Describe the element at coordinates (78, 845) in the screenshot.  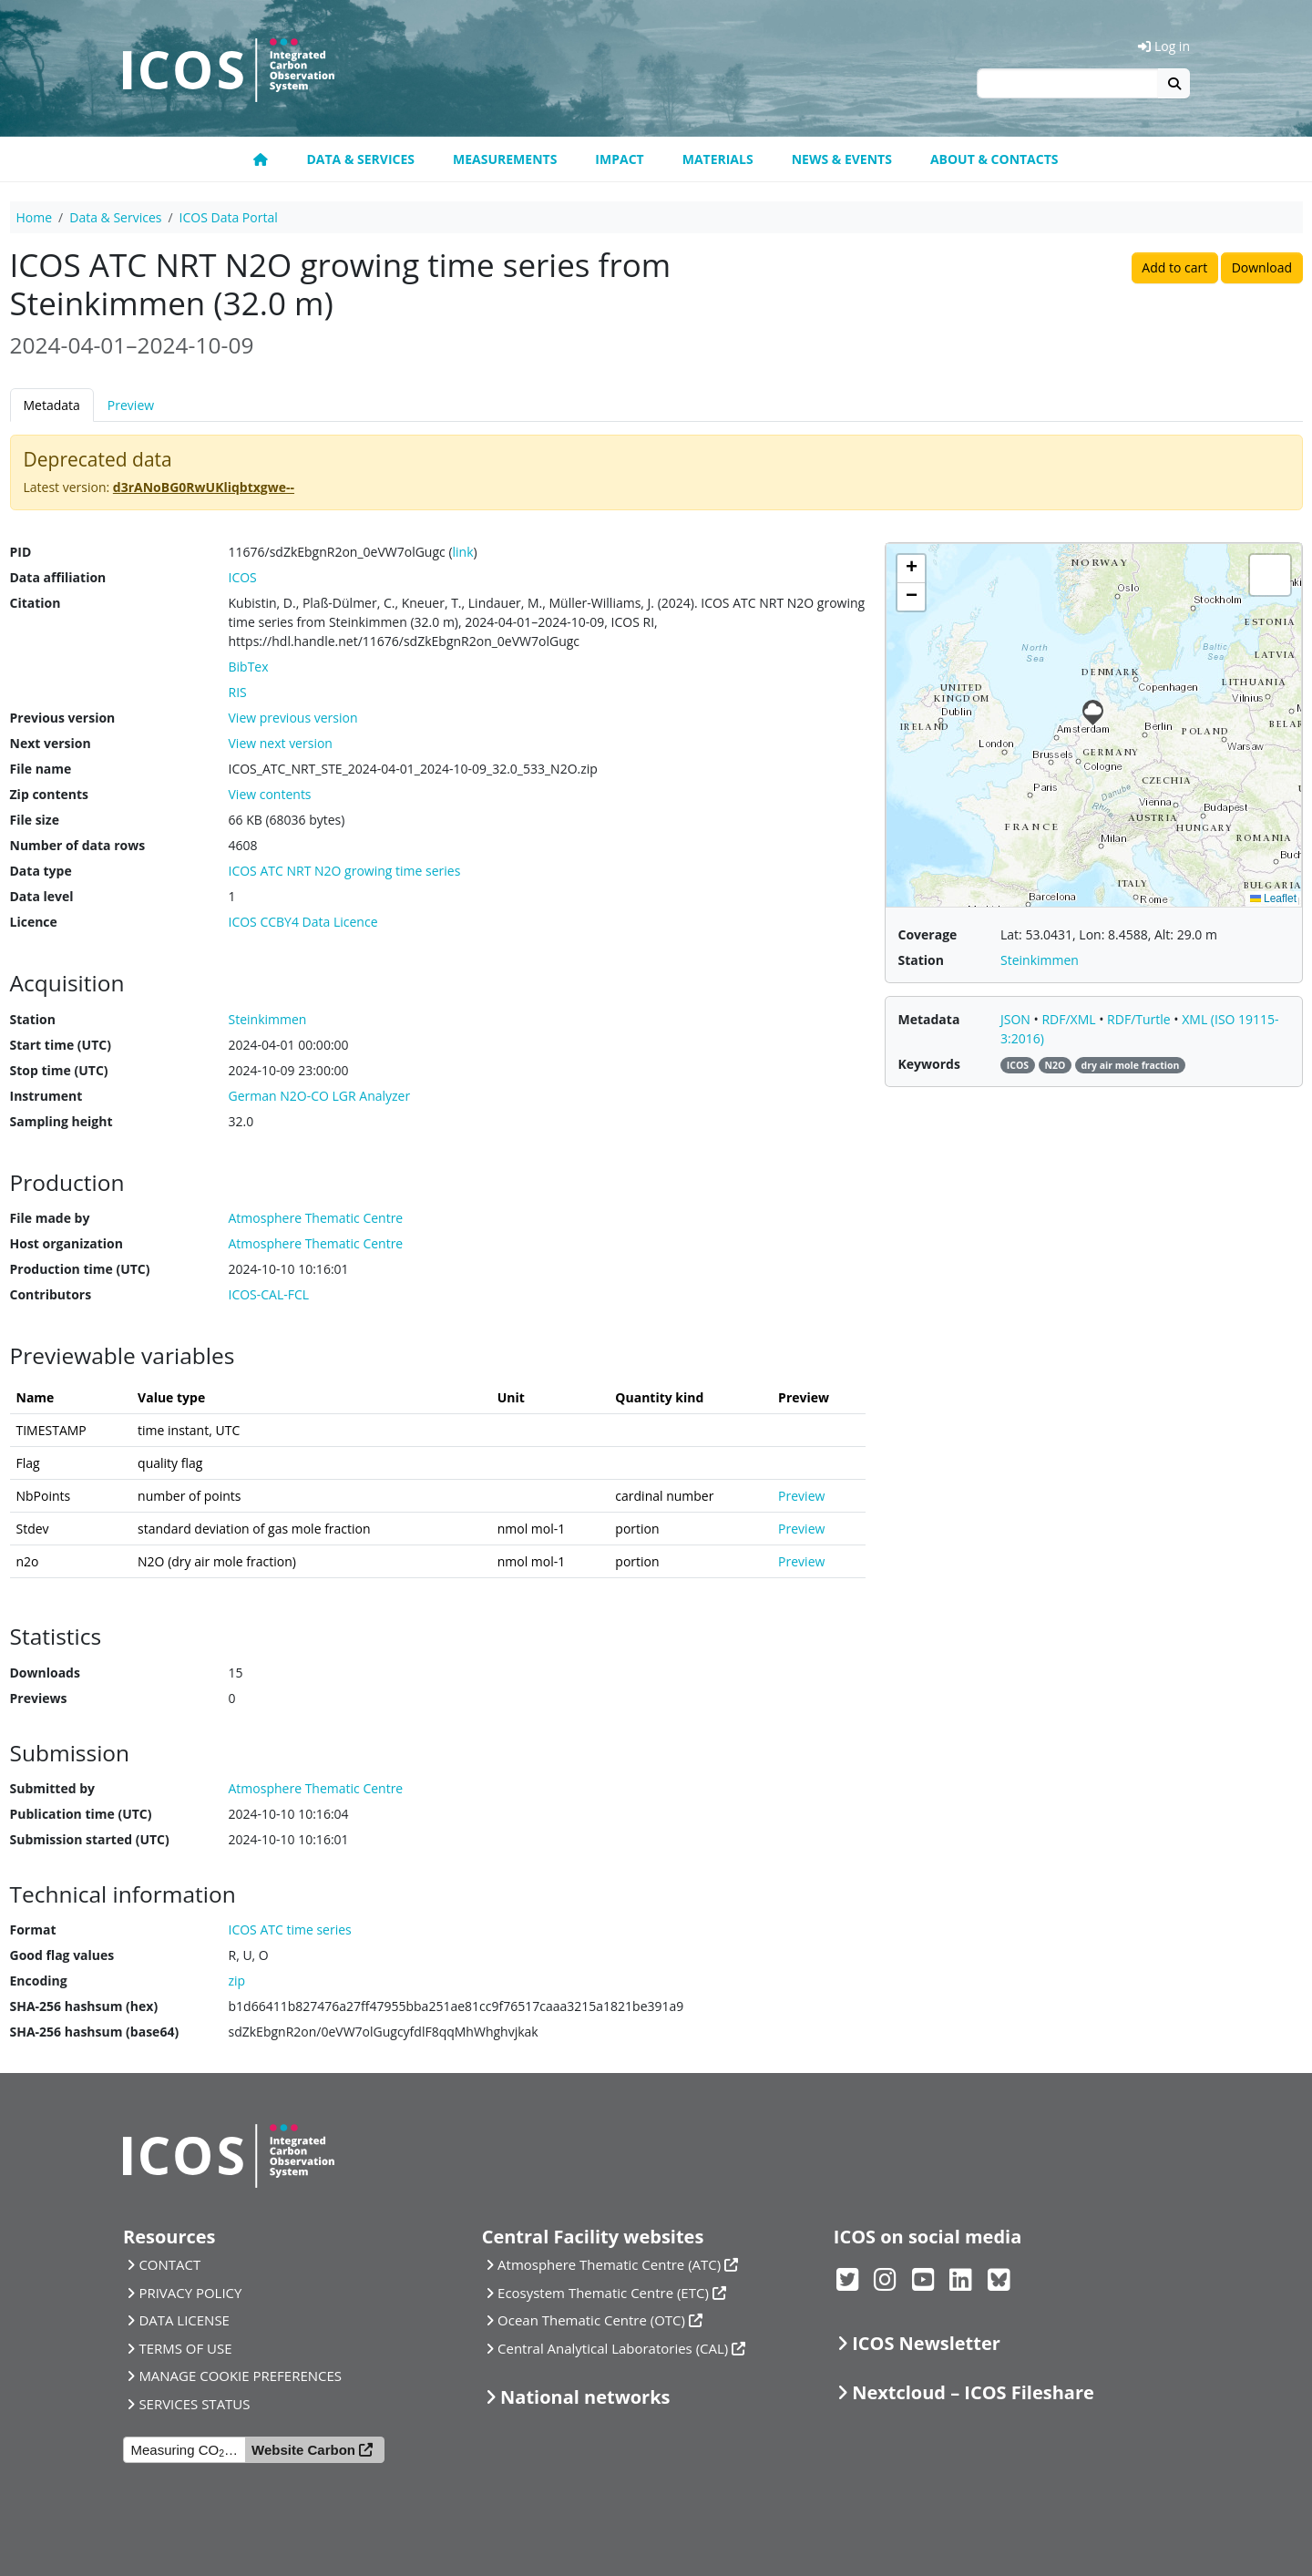
I see `Number of data rows` at that location.